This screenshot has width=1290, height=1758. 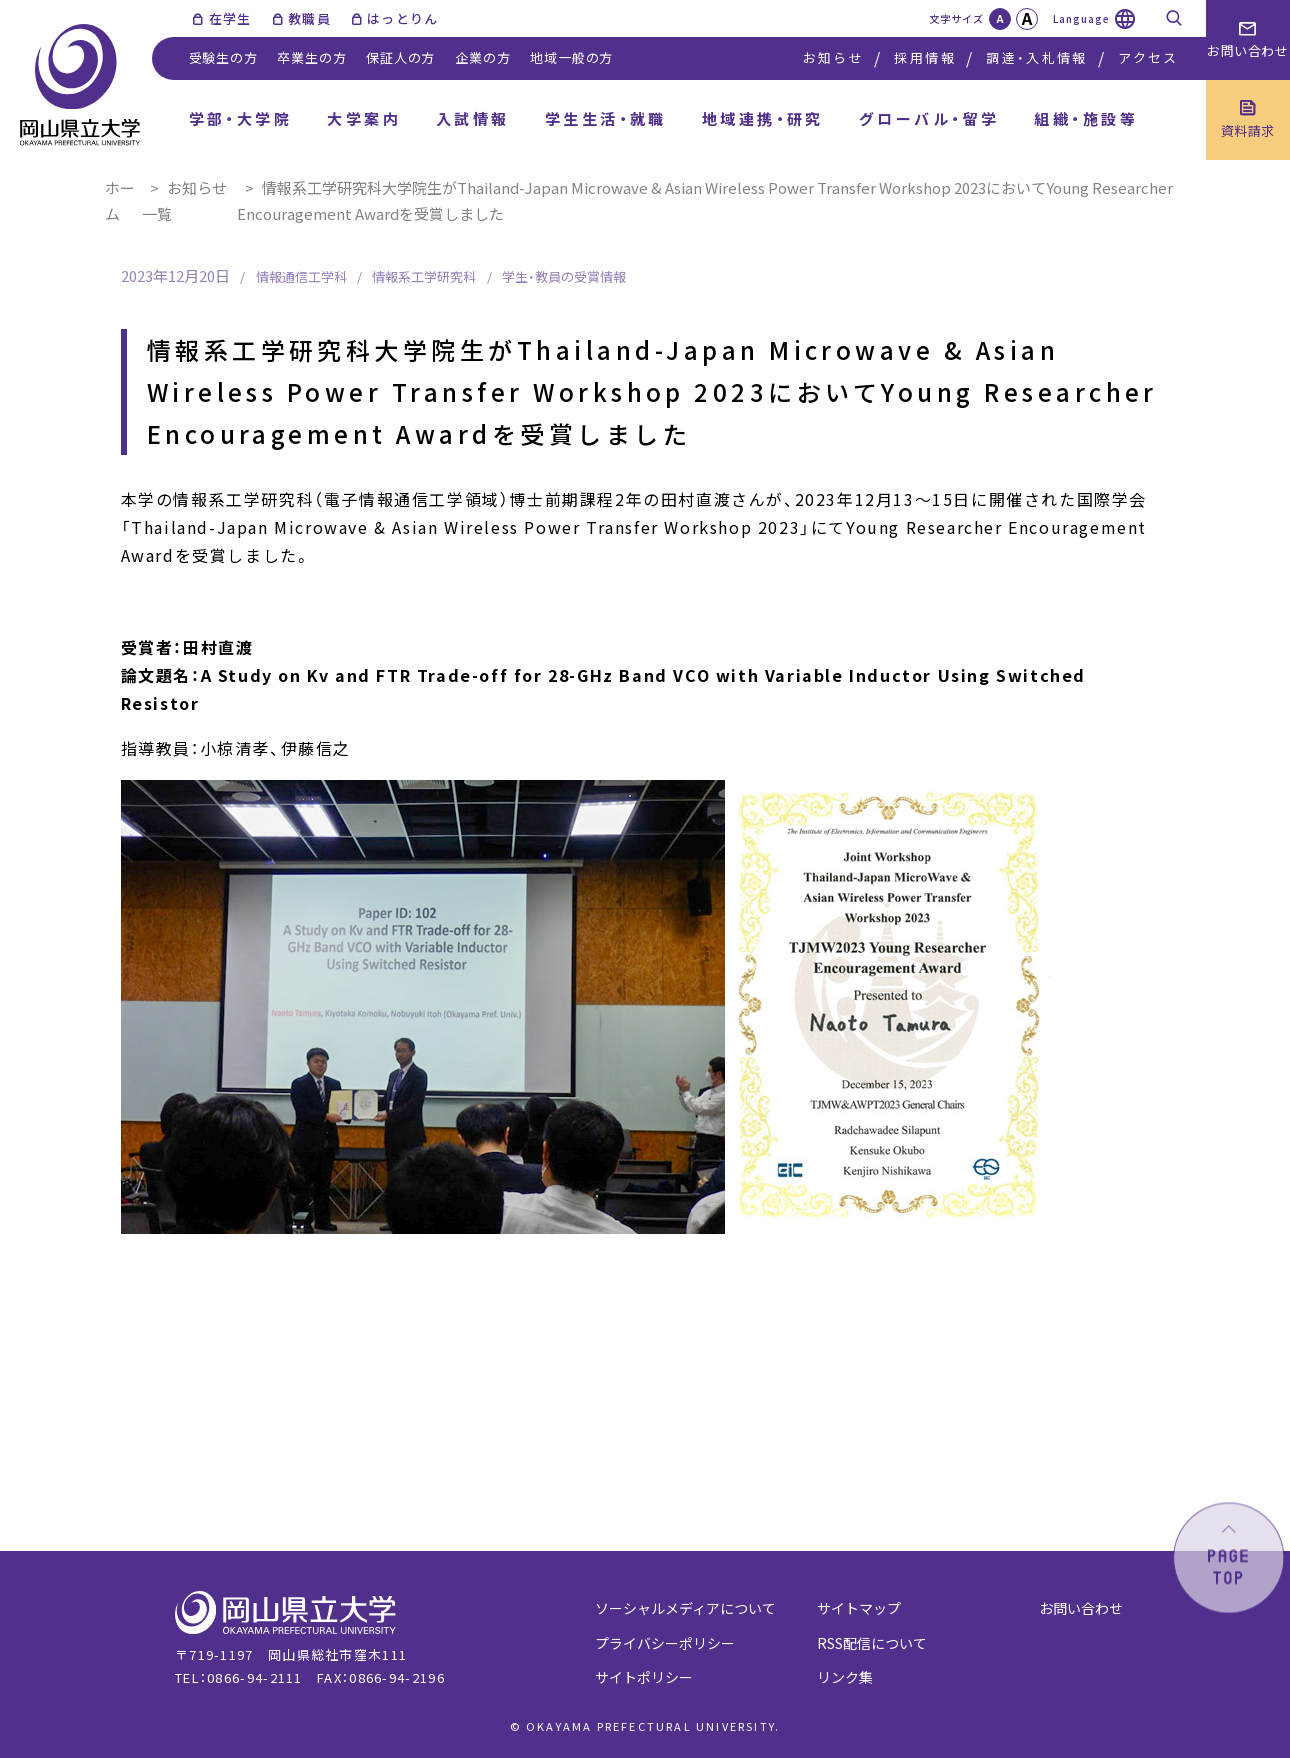 What do you see at coordinates (400, 57) in the screenshot?
I see `保証人の方` at bounding box center [400, 57].